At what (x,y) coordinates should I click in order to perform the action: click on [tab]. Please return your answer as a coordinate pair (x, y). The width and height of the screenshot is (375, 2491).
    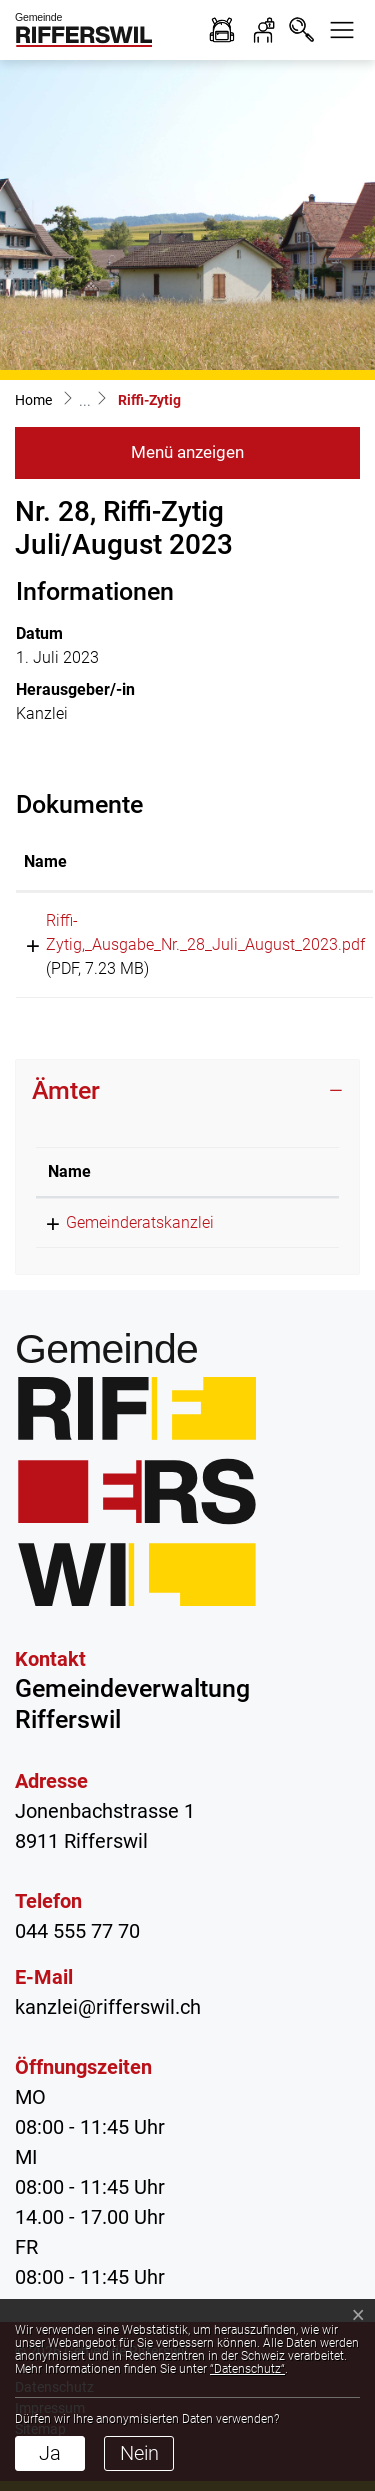
    Looking at the image, I should click on (187, 1090).